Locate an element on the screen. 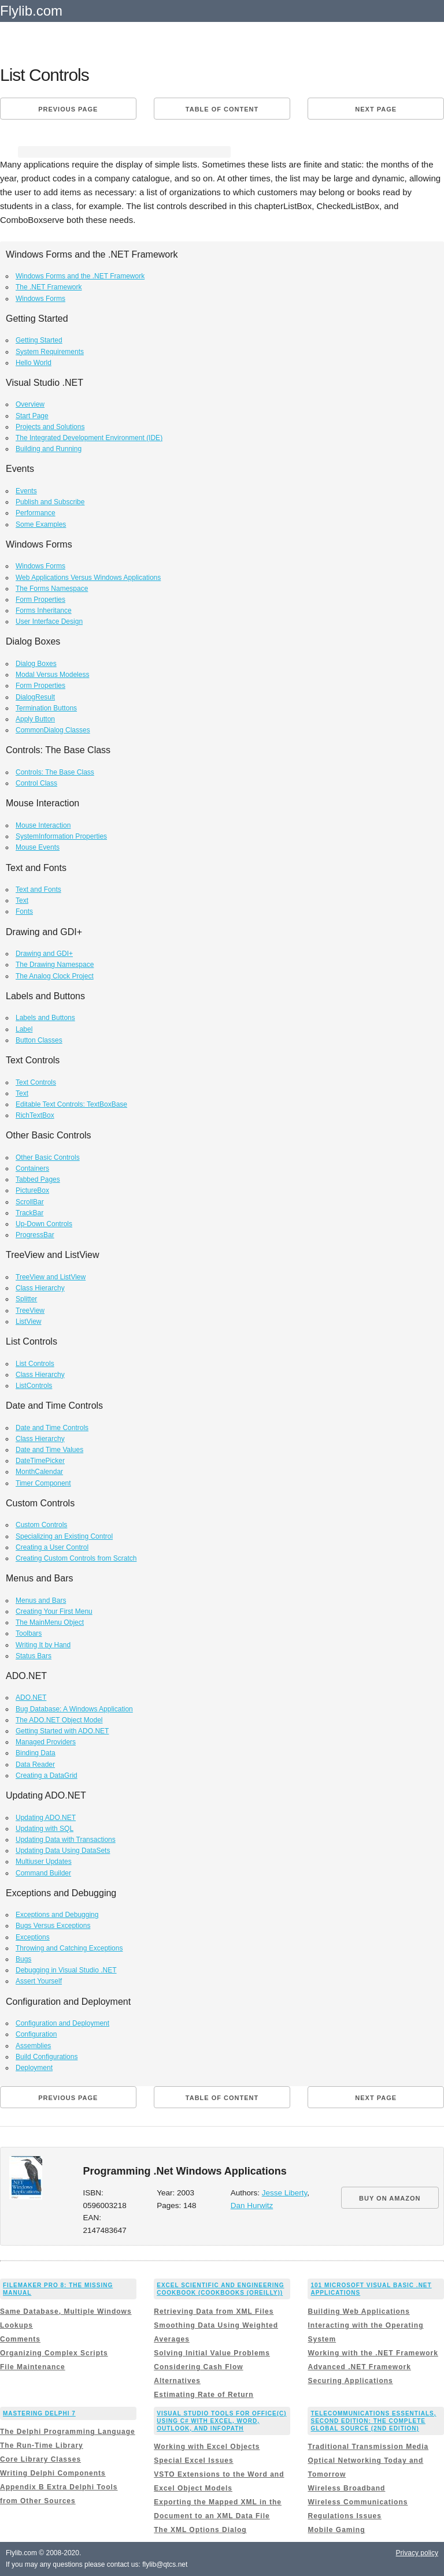  Previous page is located at coordinates (68, 109).